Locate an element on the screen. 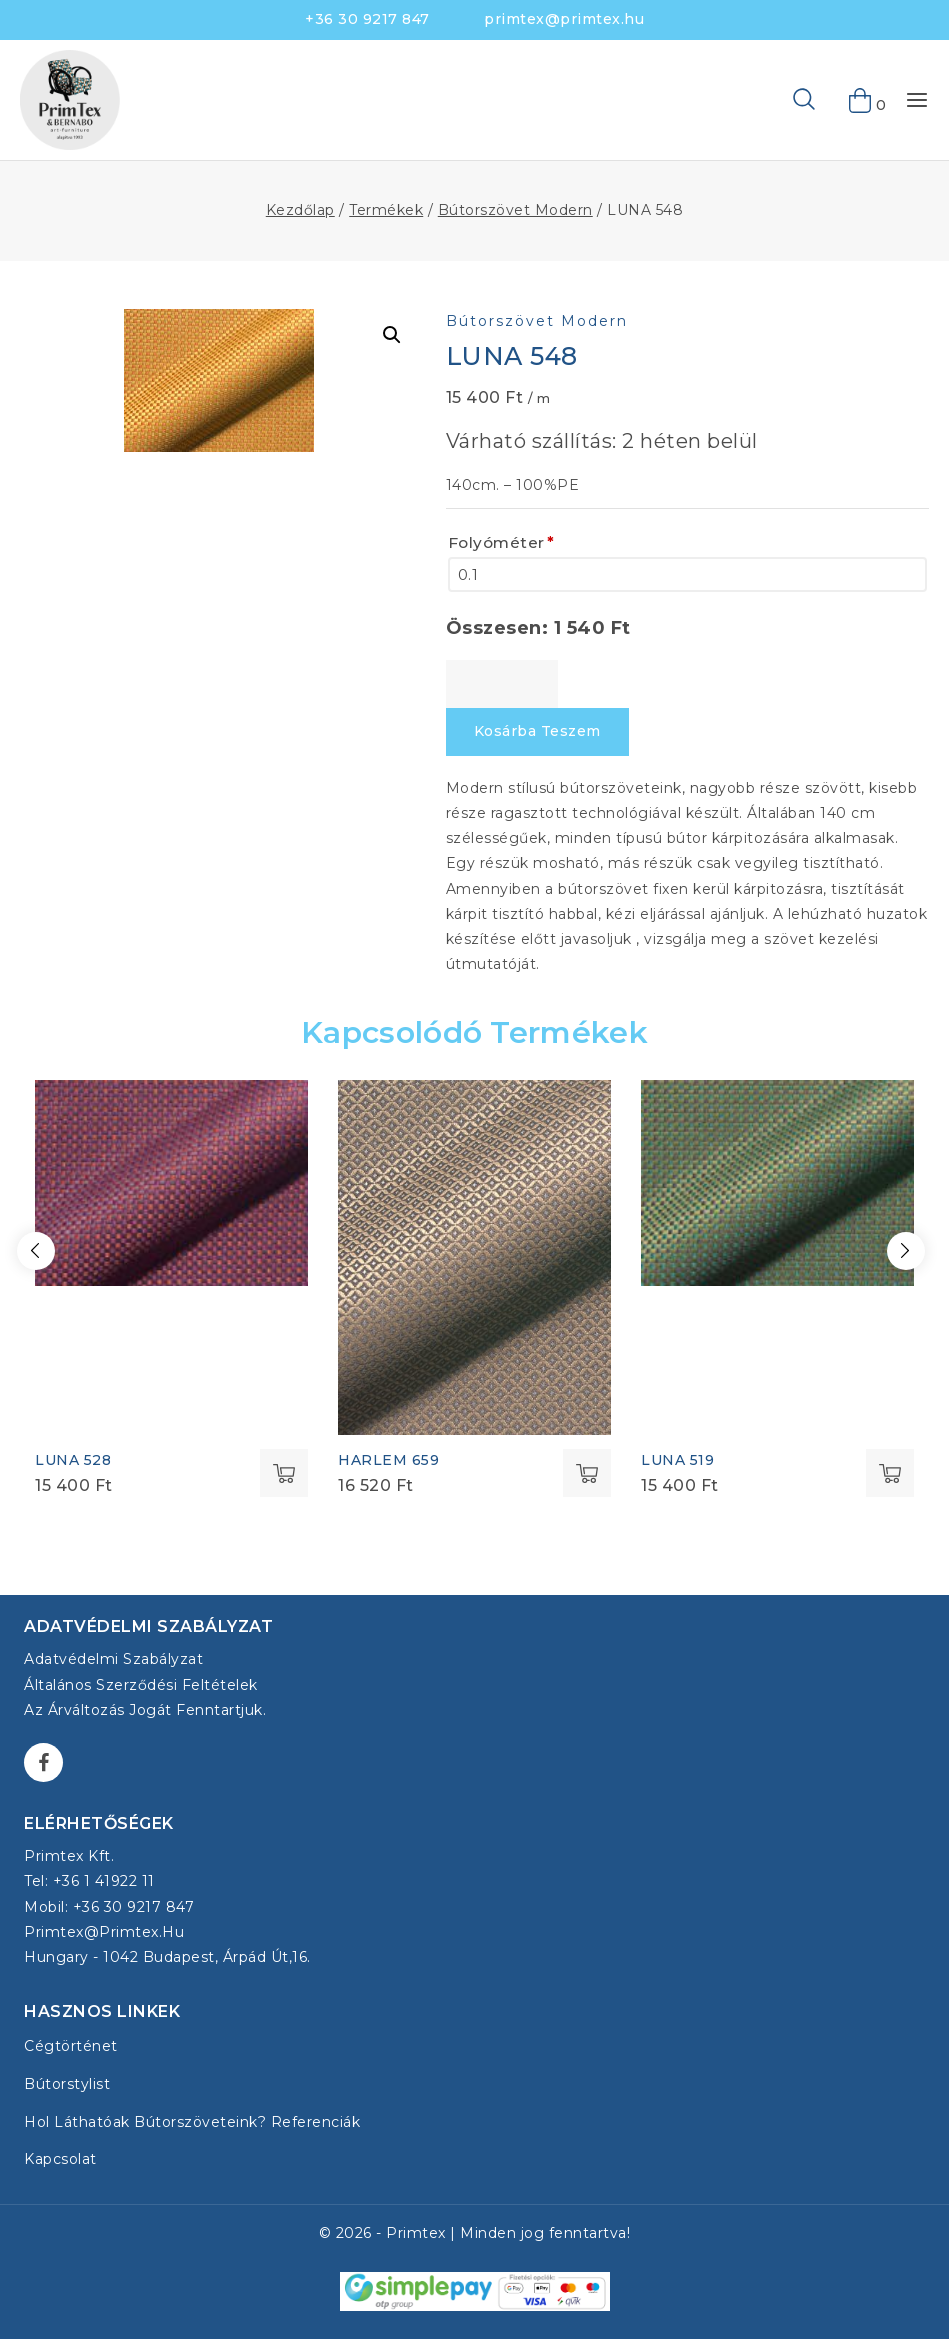  [View Search Form] is located at coordinates (772, 100).